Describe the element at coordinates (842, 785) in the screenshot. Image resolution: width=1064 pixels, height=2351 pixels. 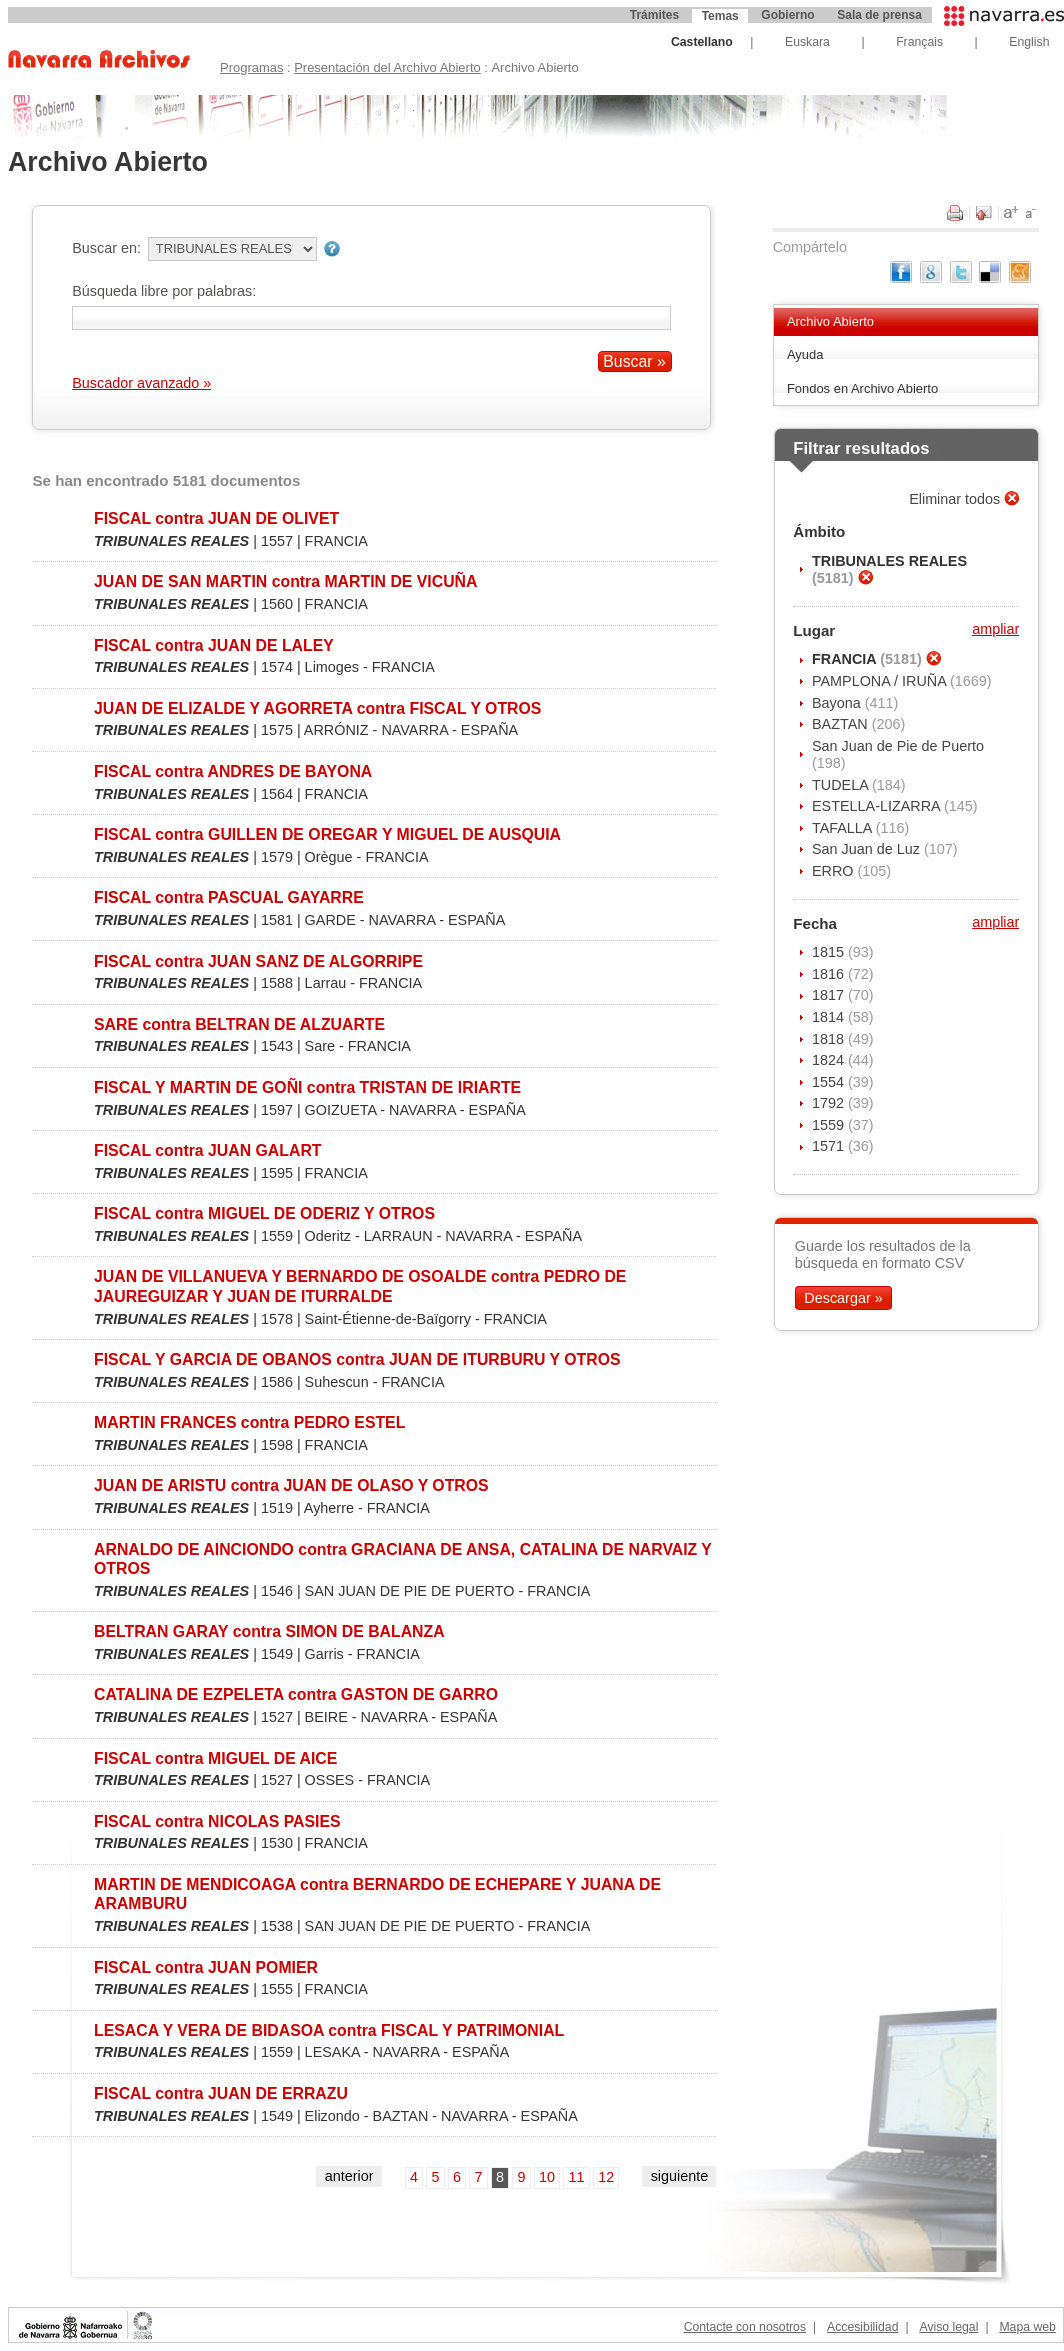
I see `TUDELA` at that location.